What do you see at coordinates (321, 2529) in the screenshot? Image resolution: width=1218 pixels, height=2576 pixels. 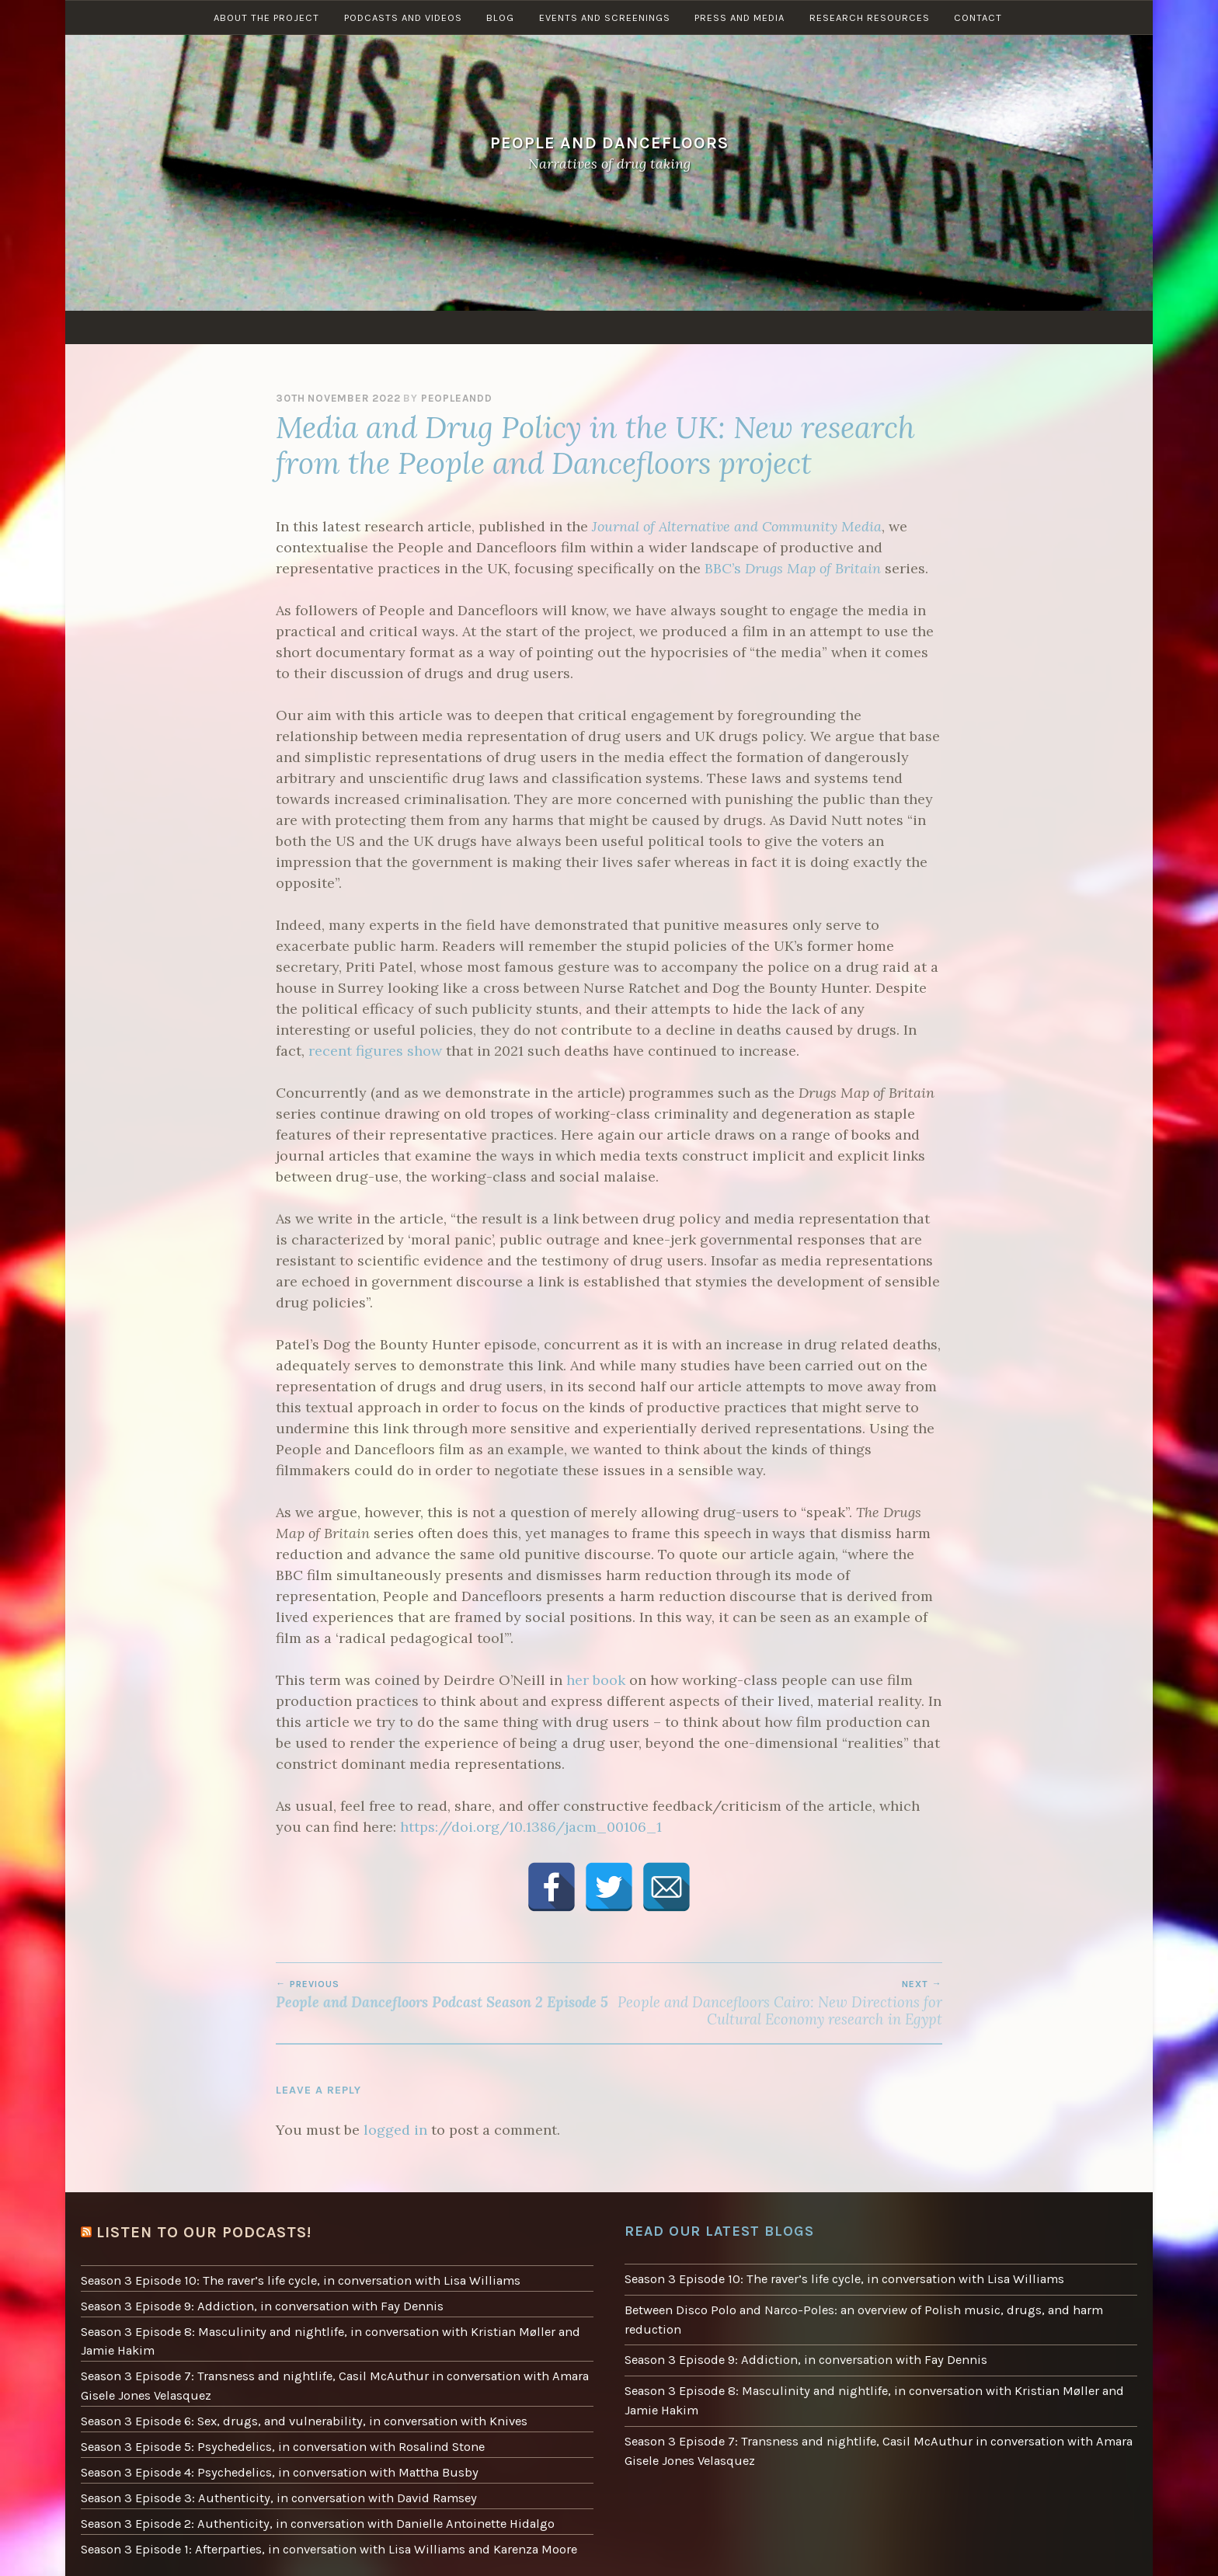 I see `Season 3 Episode 1: Afterparties, in conversation with Lisa Williams and Karenza Moore` at bounding box center [321, 2529].